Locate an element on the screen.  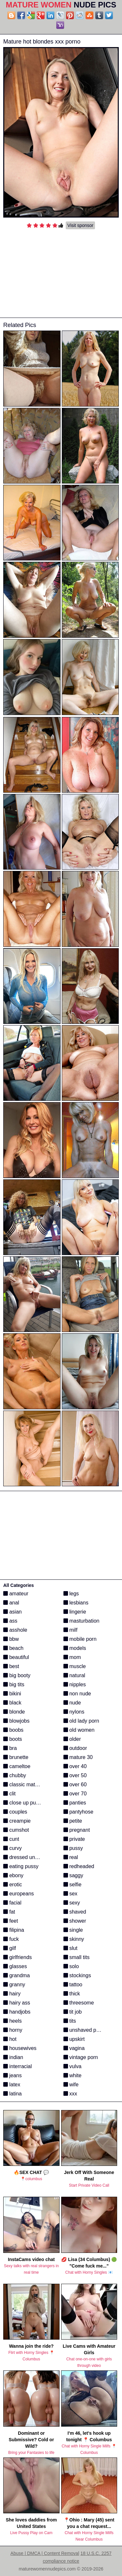
vagina is located at coordinates (74, 2048).